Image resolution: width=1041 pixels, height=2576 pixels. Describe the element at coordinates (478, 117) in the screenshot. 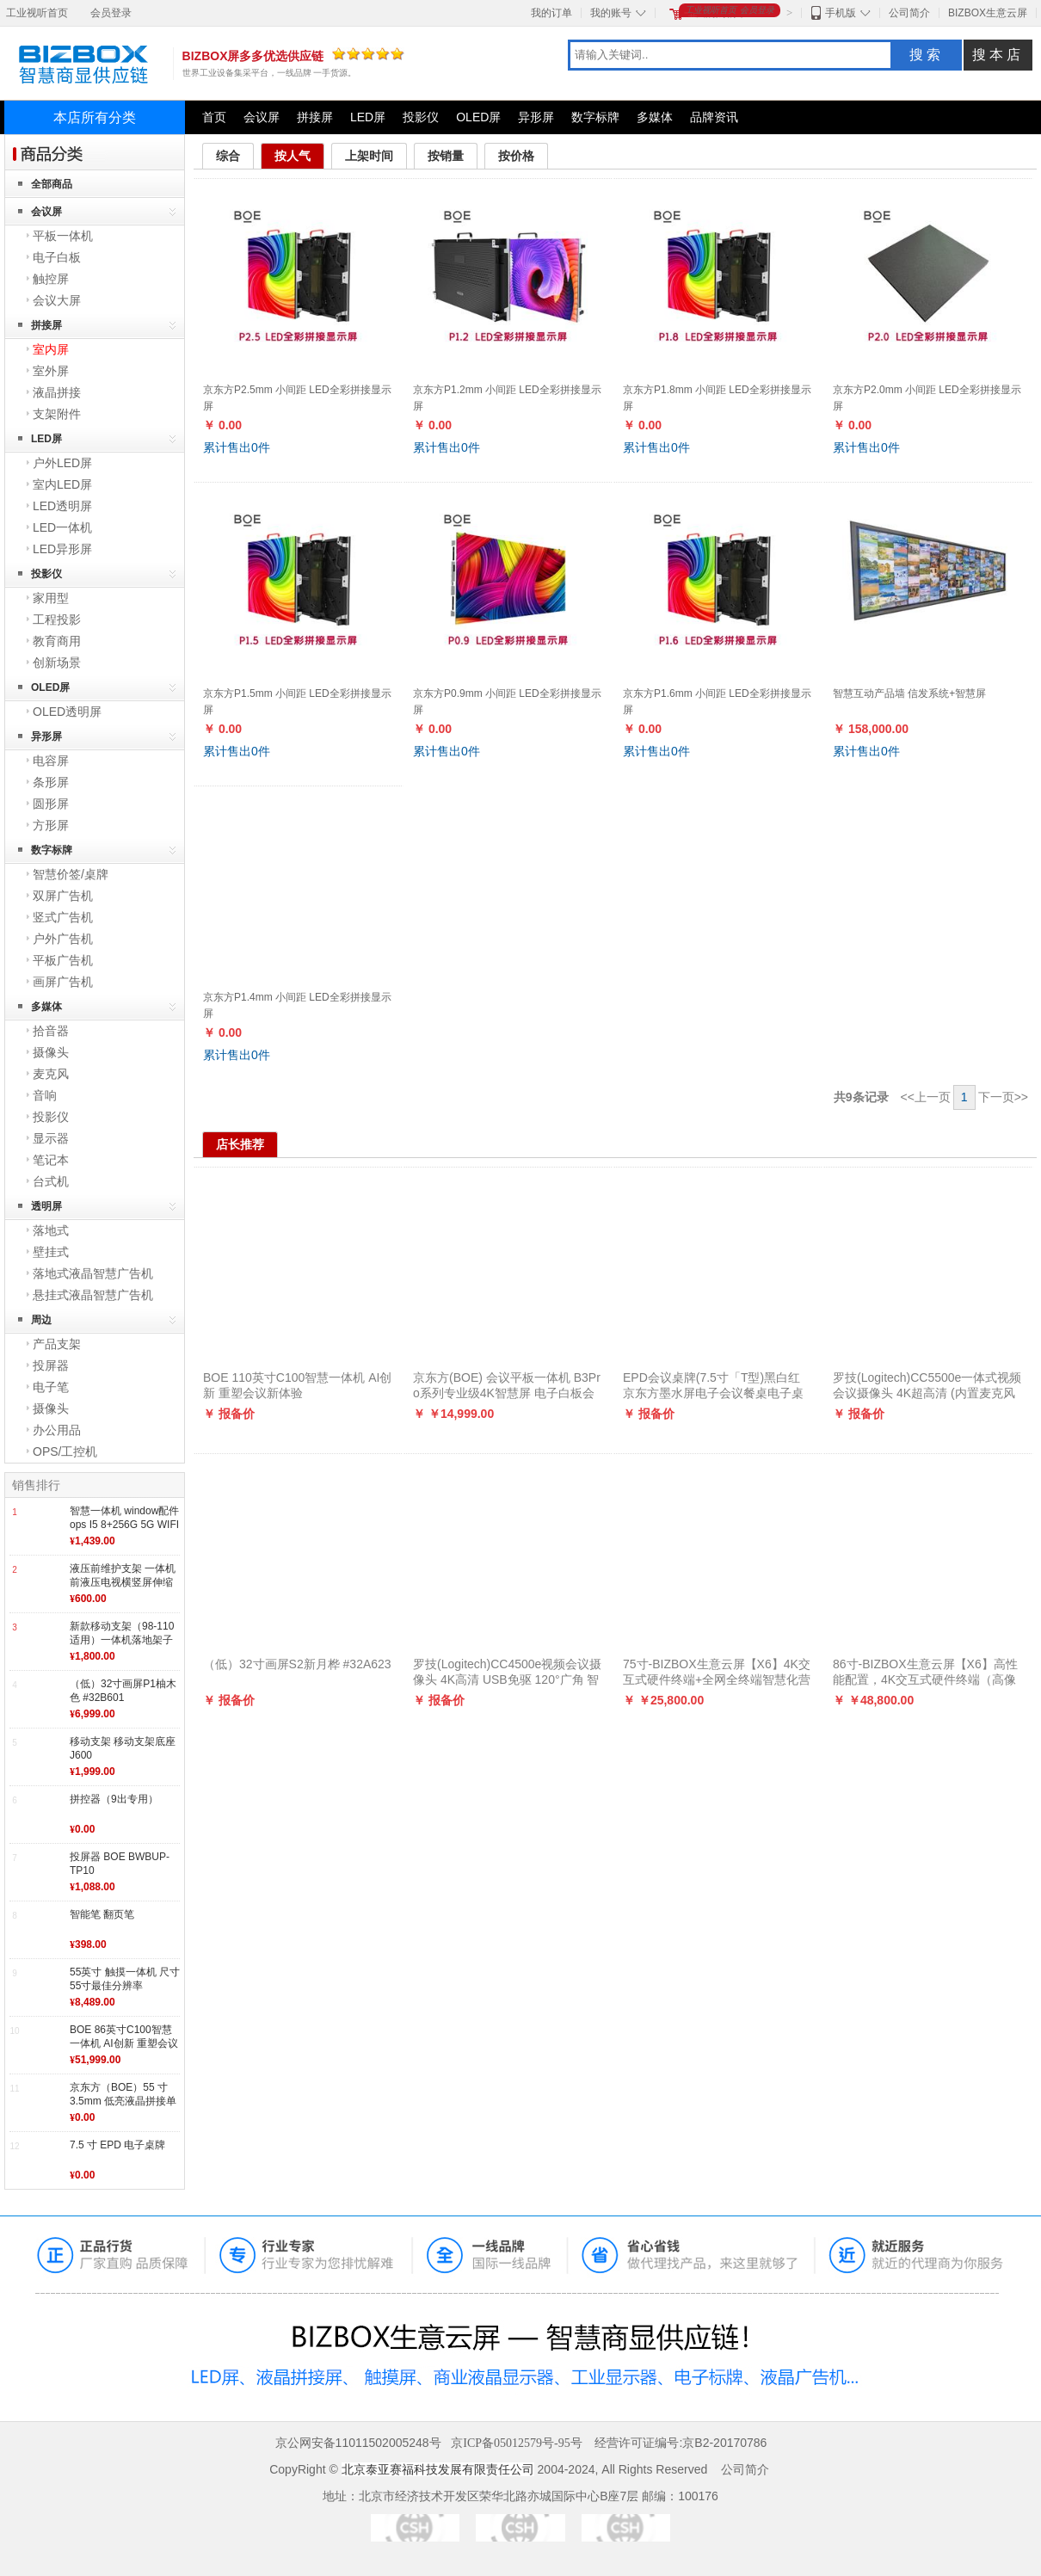

I see `OLED屏` at that location.